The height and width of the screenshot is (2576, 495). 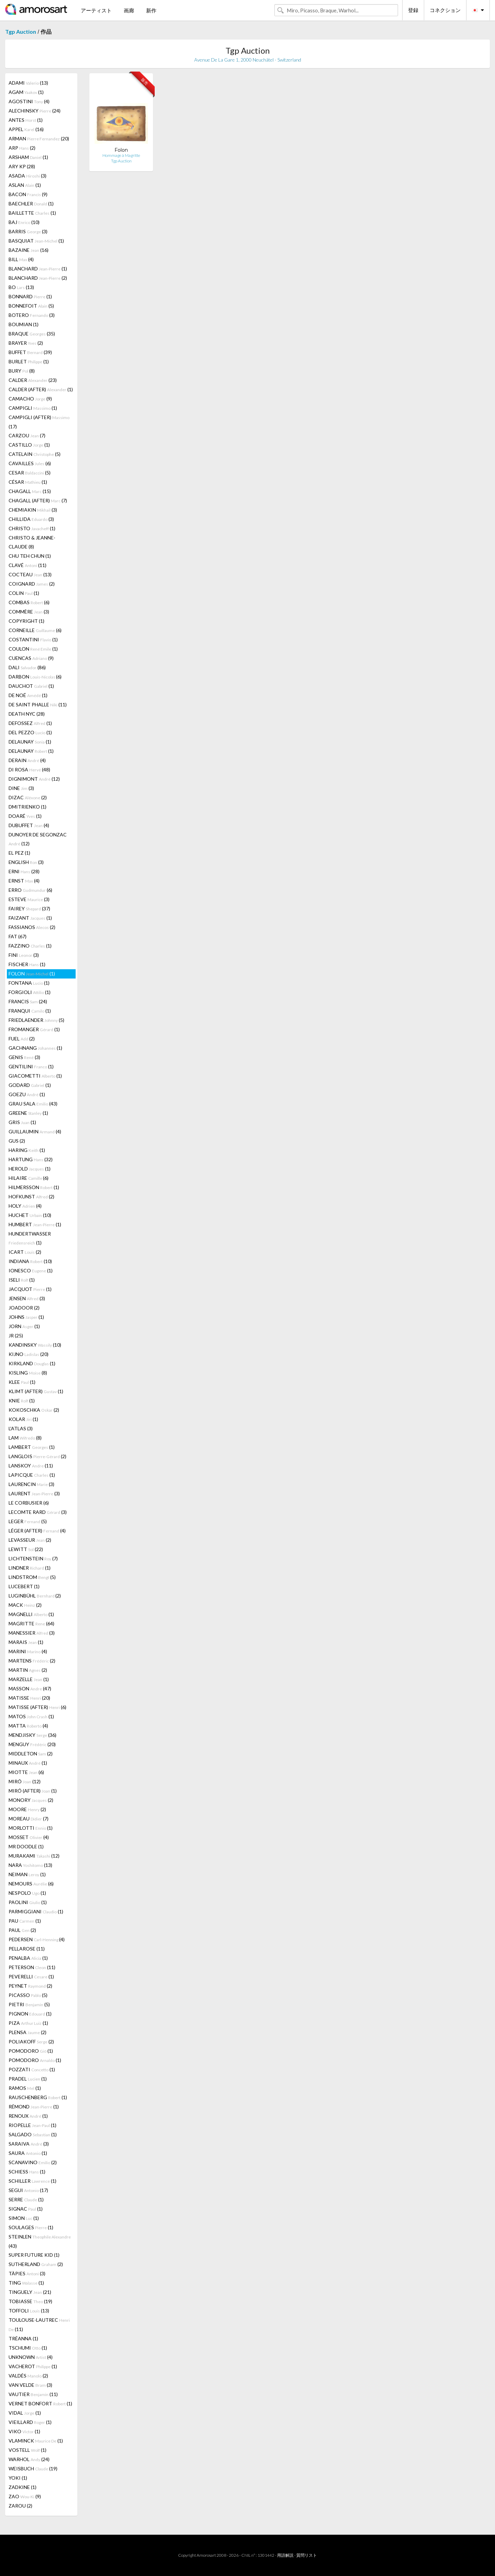 I want to click on DEL PEZZO (1), so click(x=30, y=732).